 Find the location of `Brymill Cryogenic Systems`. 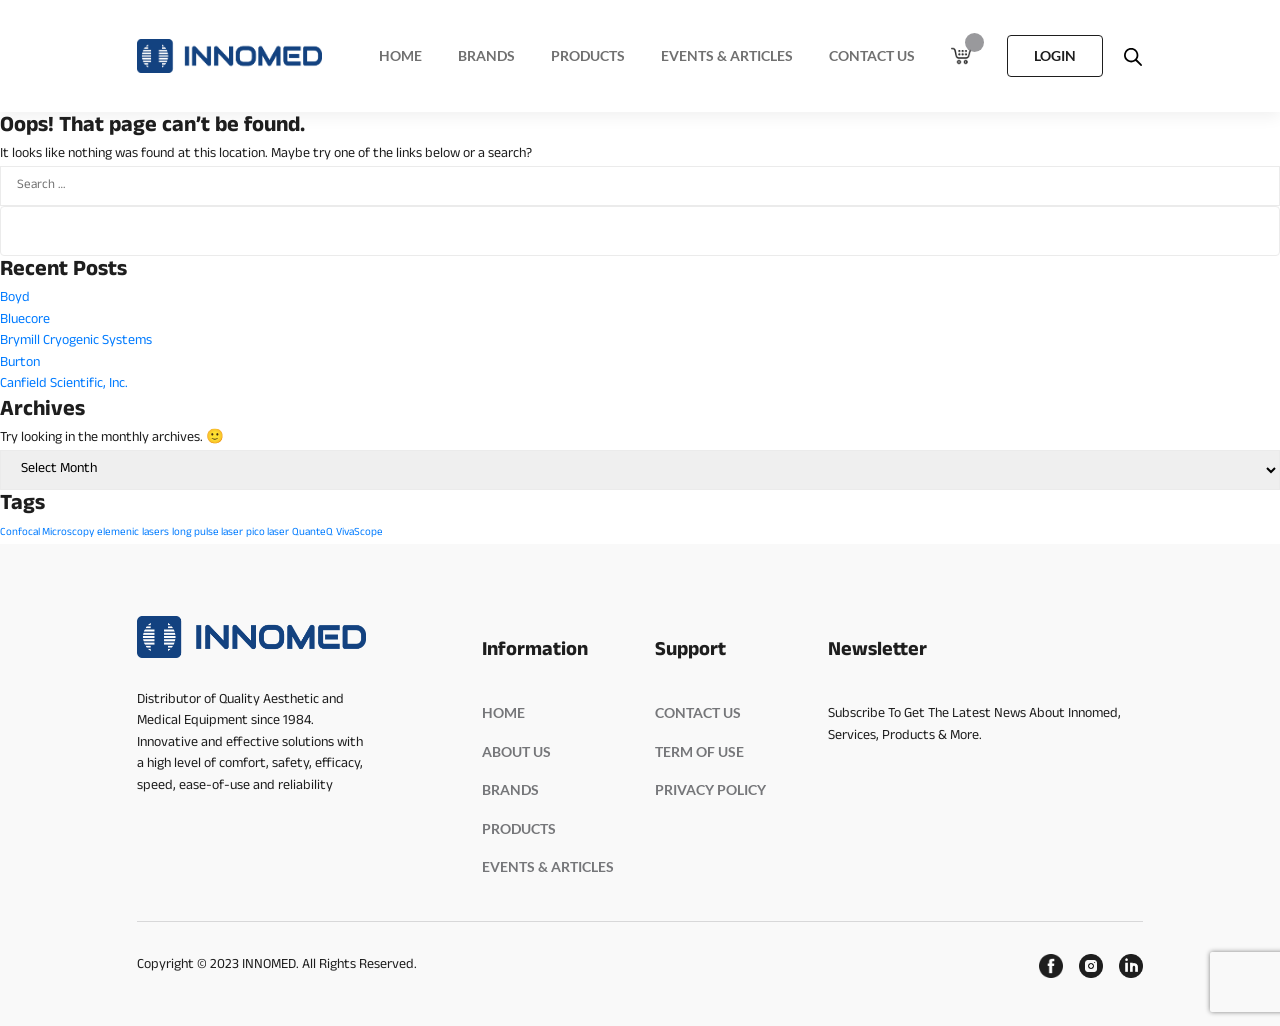

Brymill Cryogenic Systems is located at coordinates (76, 341).